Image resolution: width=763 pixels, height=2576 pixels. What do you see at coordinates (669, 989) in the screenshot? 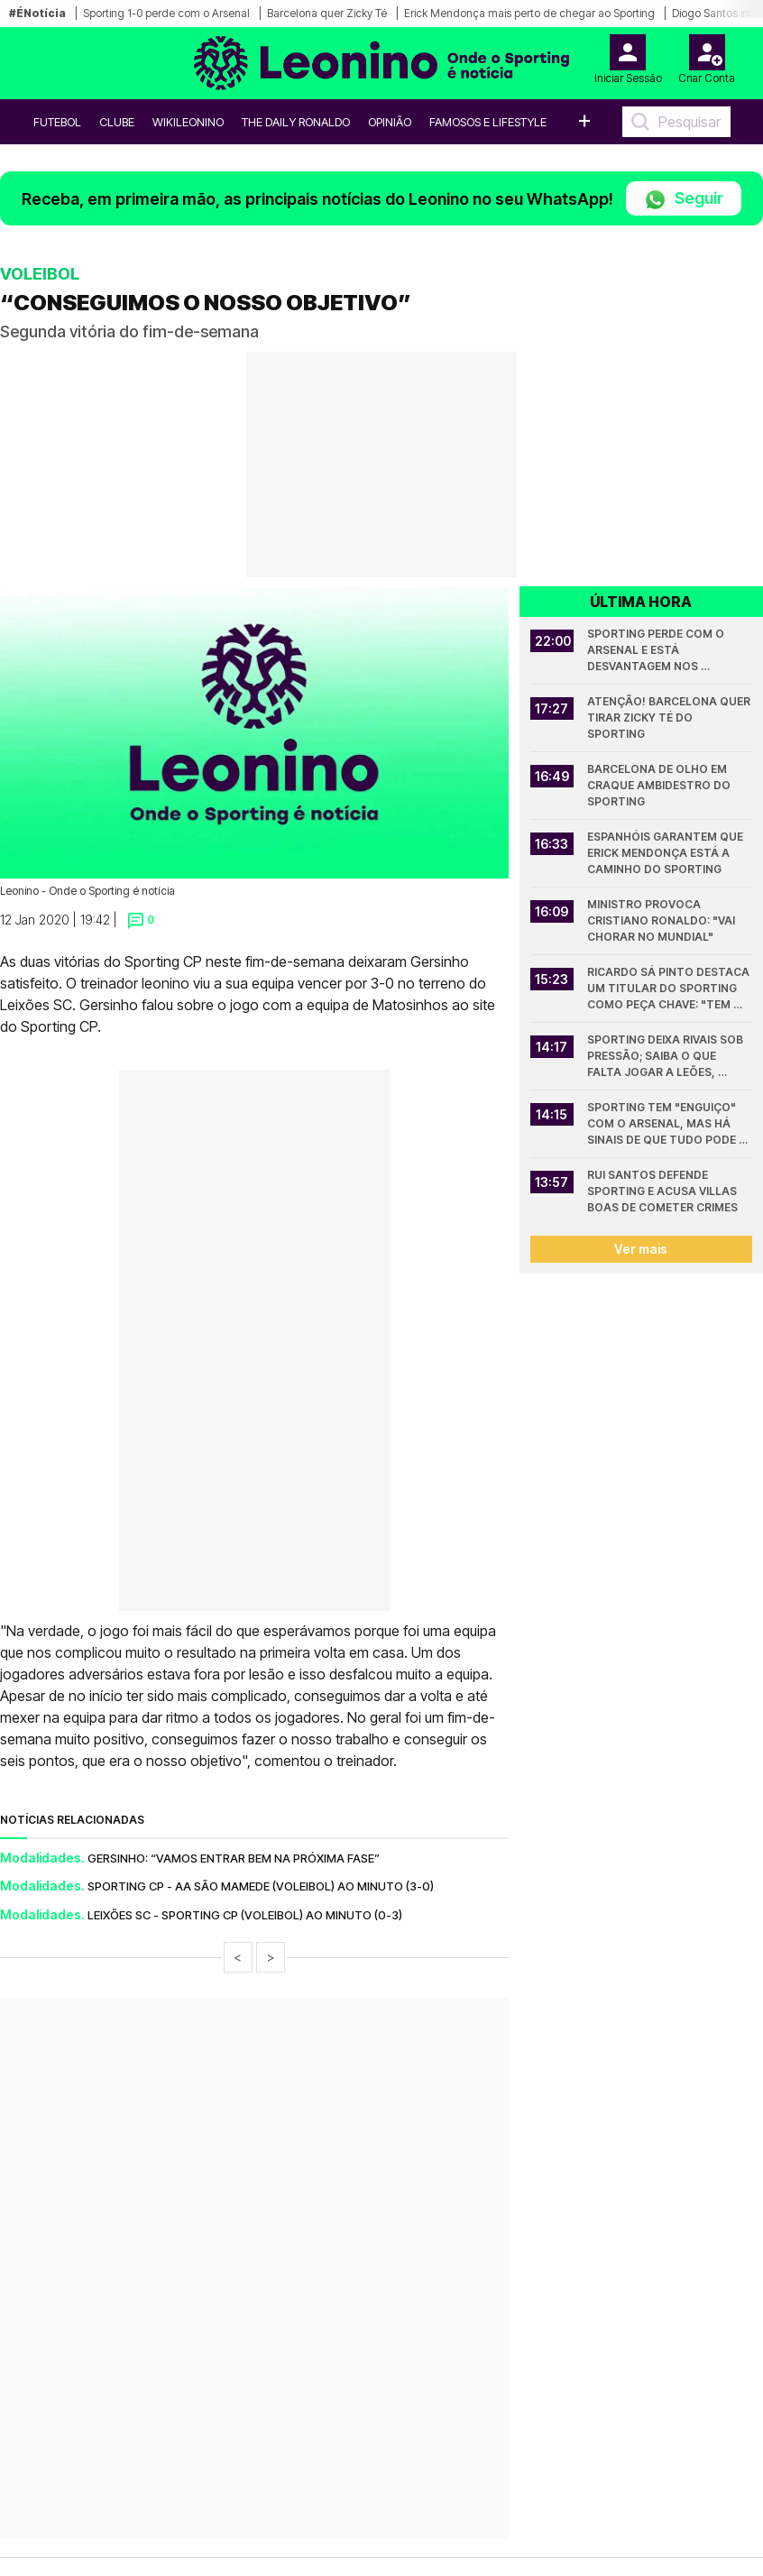
I see `Ricardo Sá Pinto destaca um titular do Sporting como peça chave: "Tem sido muito importante"` at bounding box center [669, 989].